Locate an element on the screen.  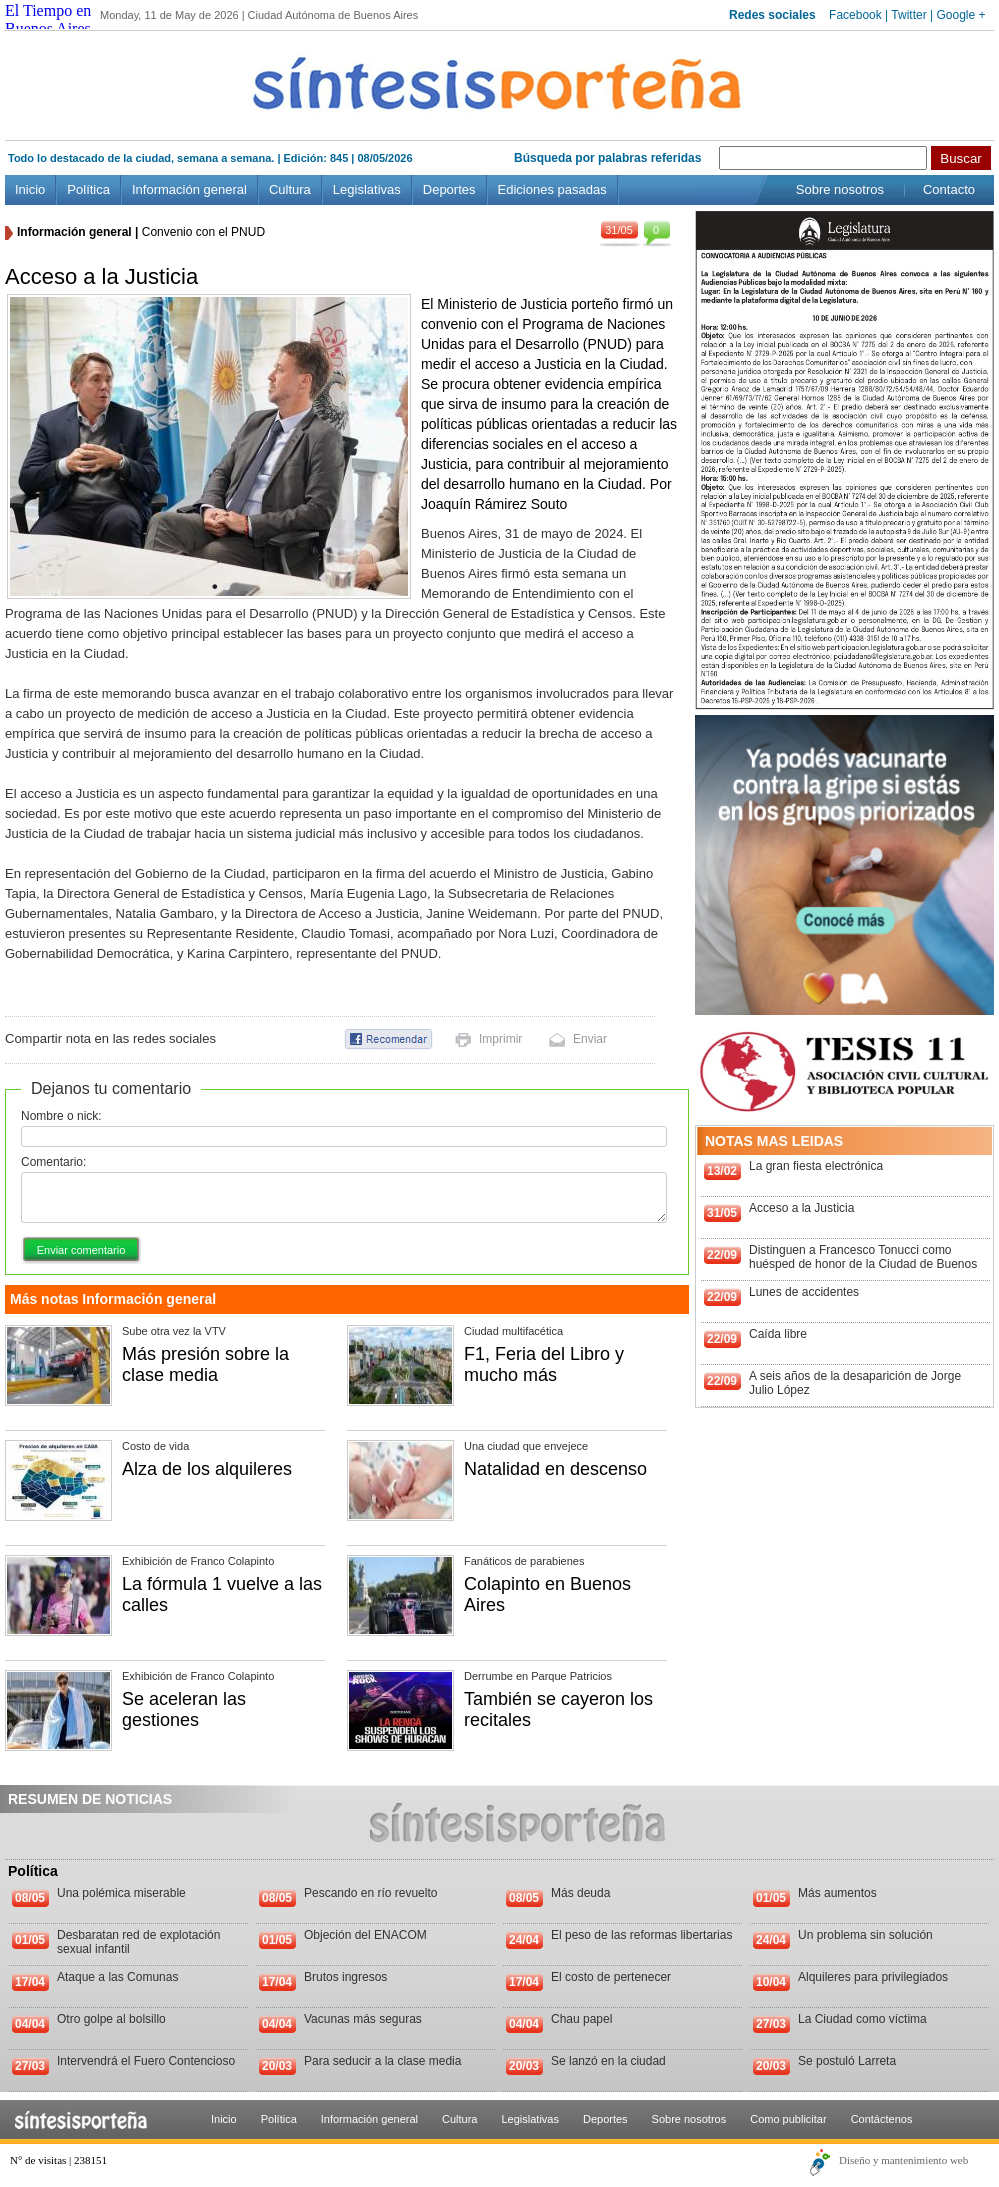
Sobre nosotros is located at coordinates (840, 189).